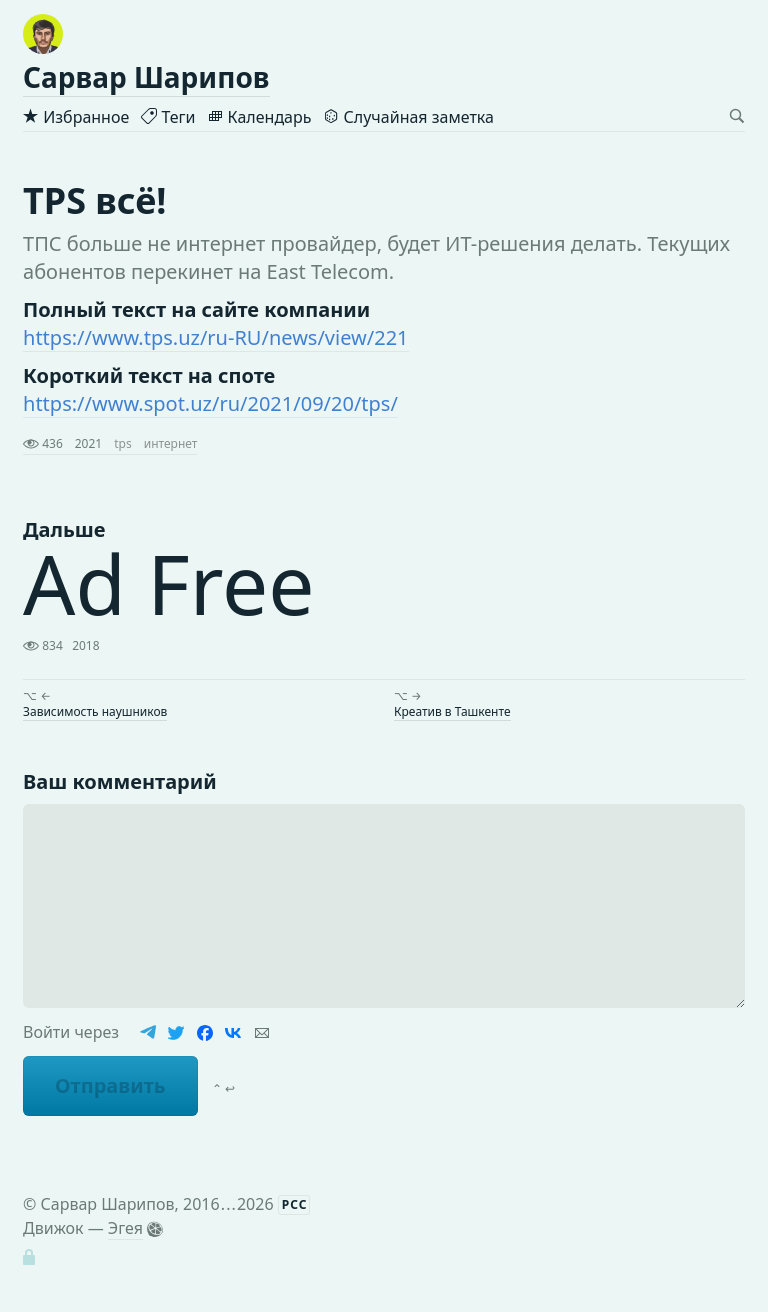 The image size is (768, 1312). I want to click on Календарь, so click(259, 117).